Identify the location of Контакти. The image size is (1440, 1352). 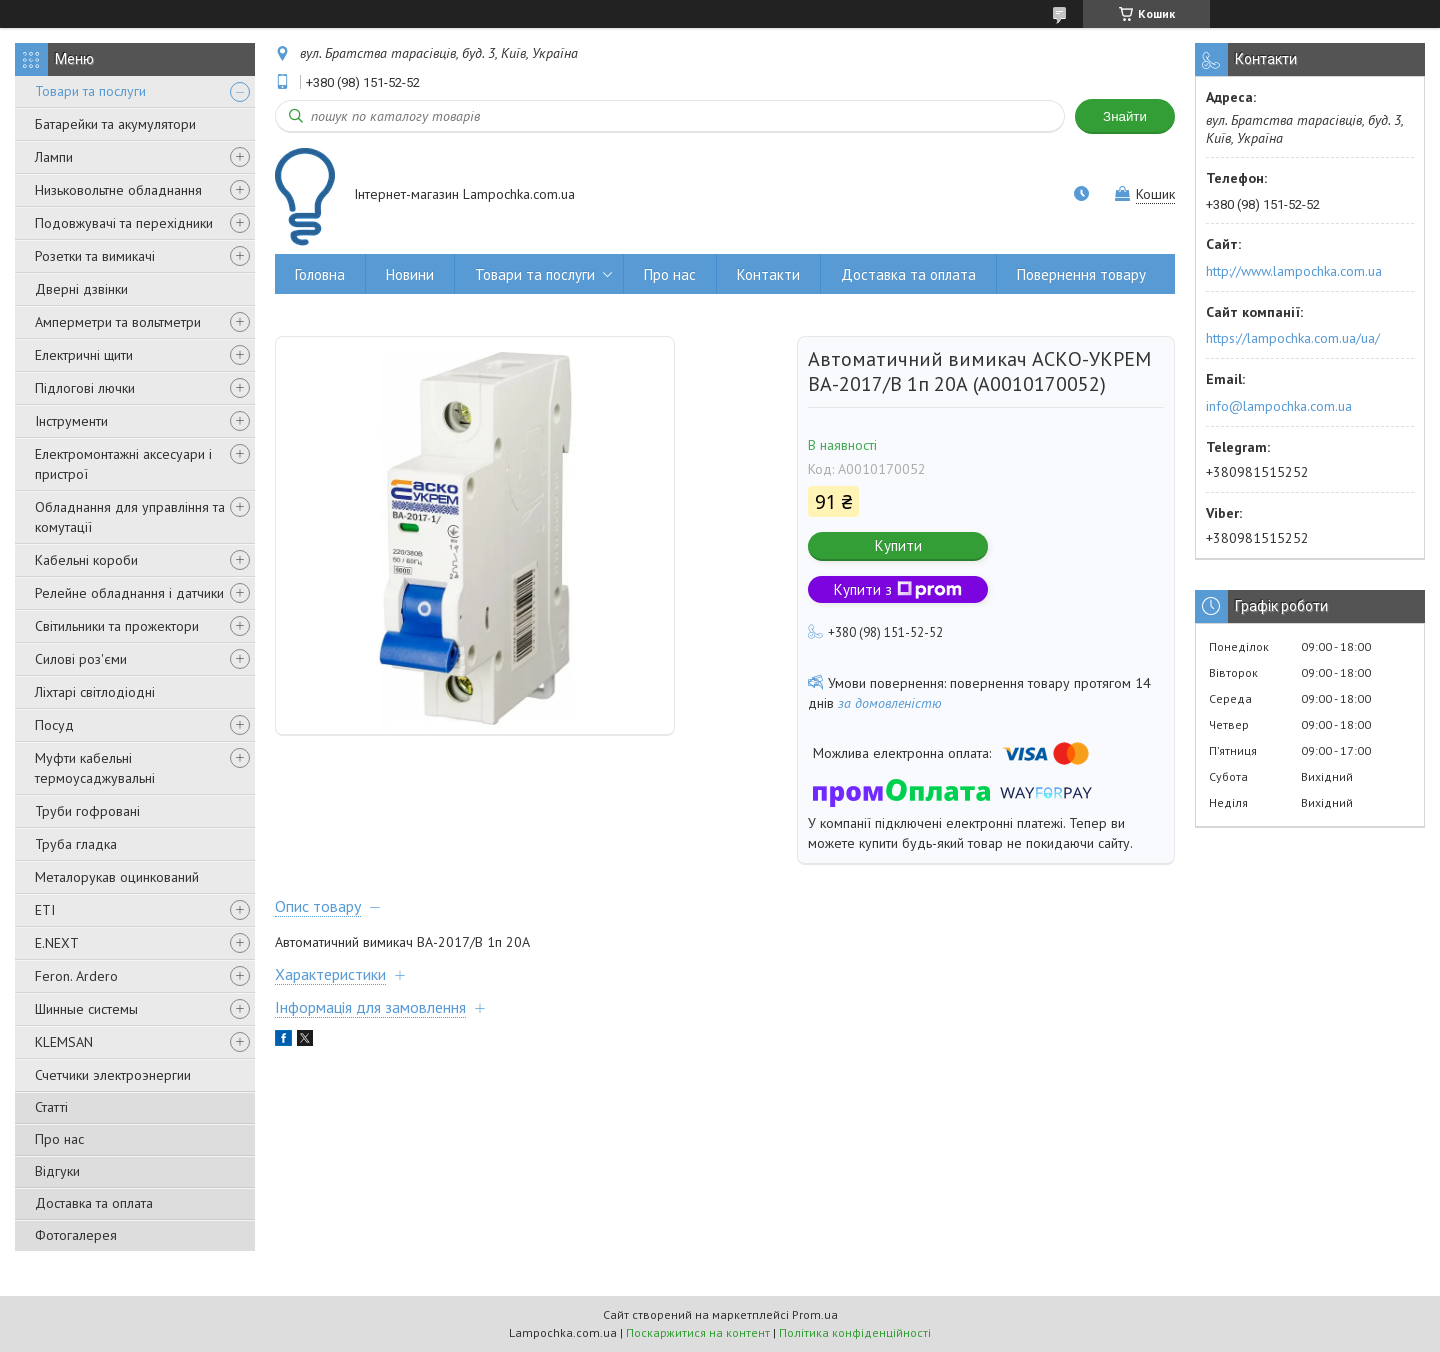
(768, 274).